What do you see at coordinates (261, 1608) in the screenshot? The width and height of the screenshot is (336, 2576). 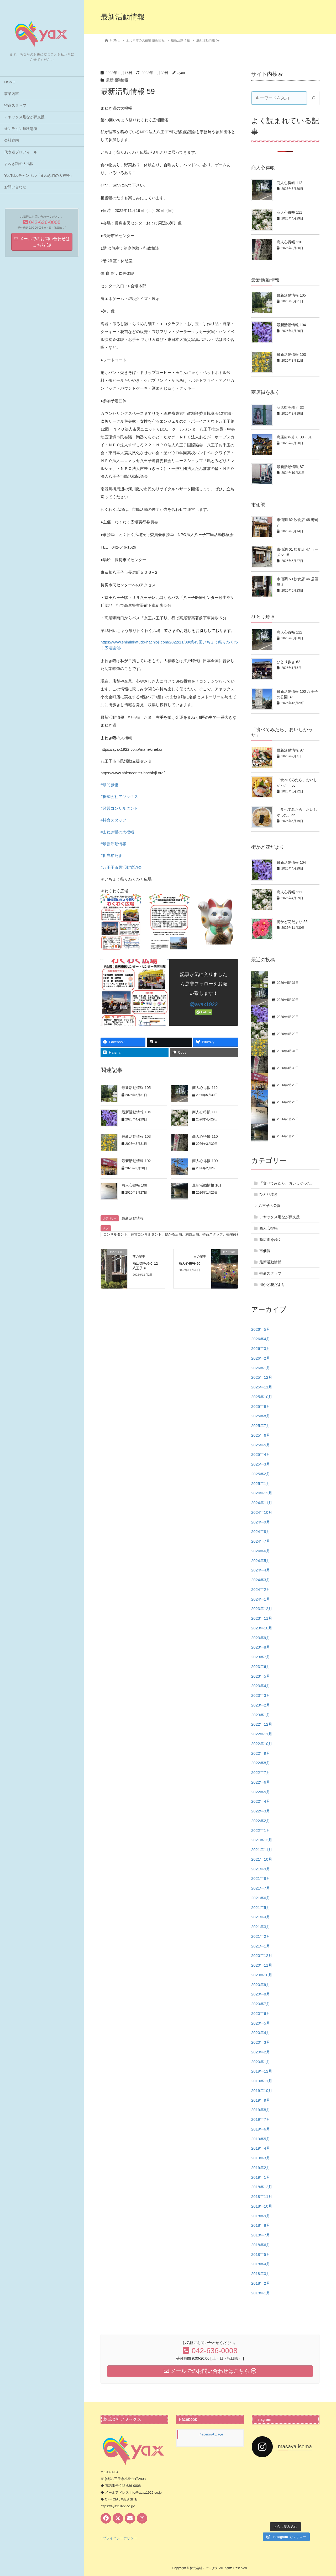 I see `2023年12月` at bounding box center [261, 1608].